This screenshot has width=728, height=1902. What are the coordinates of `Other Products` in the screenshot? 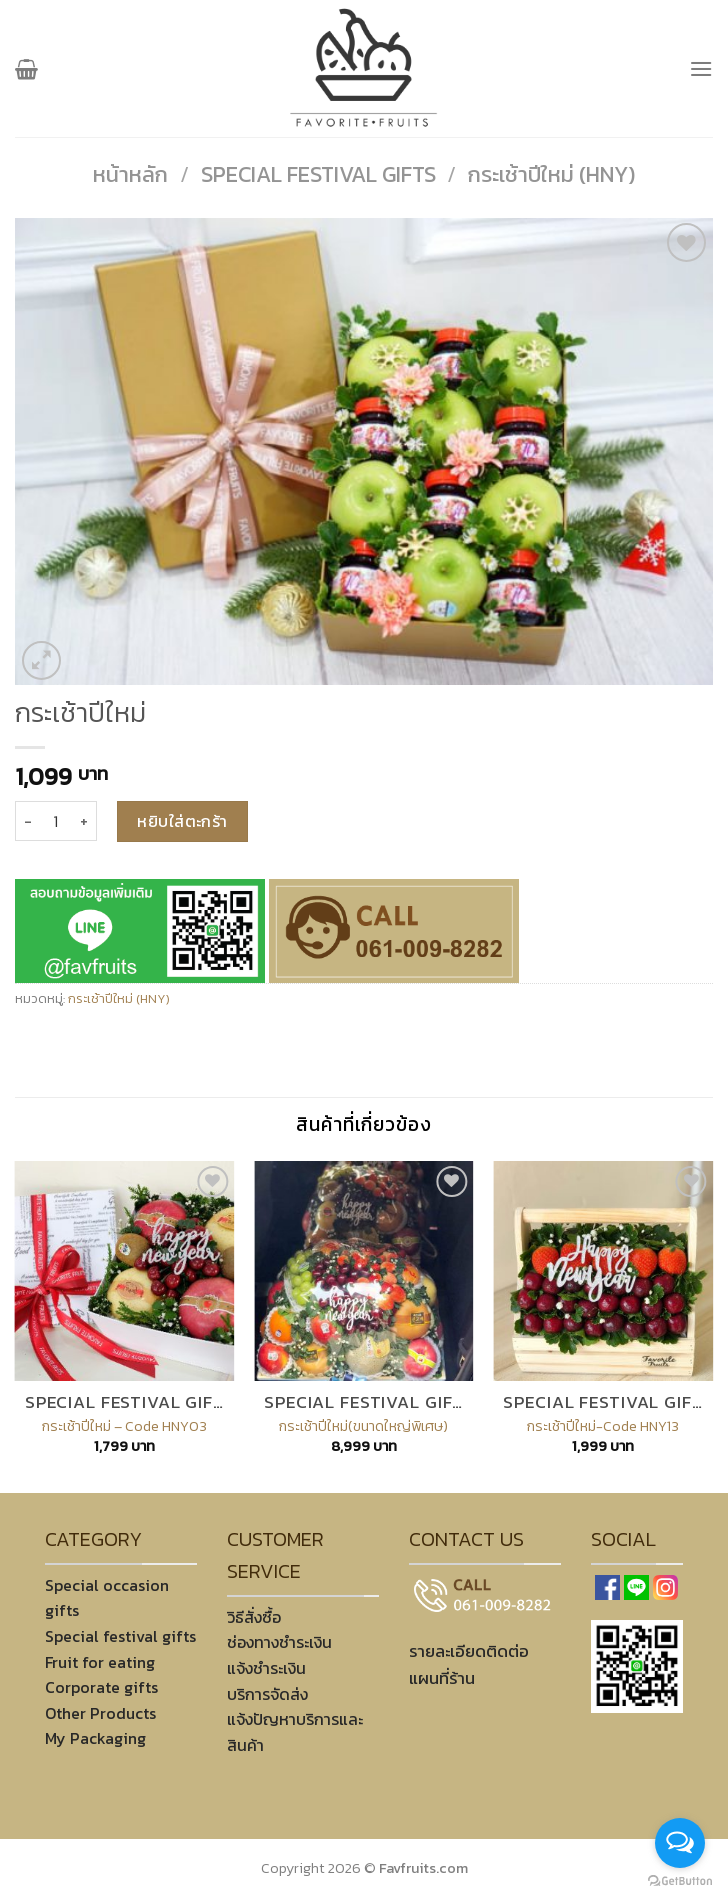 It's located at (100, 1713).